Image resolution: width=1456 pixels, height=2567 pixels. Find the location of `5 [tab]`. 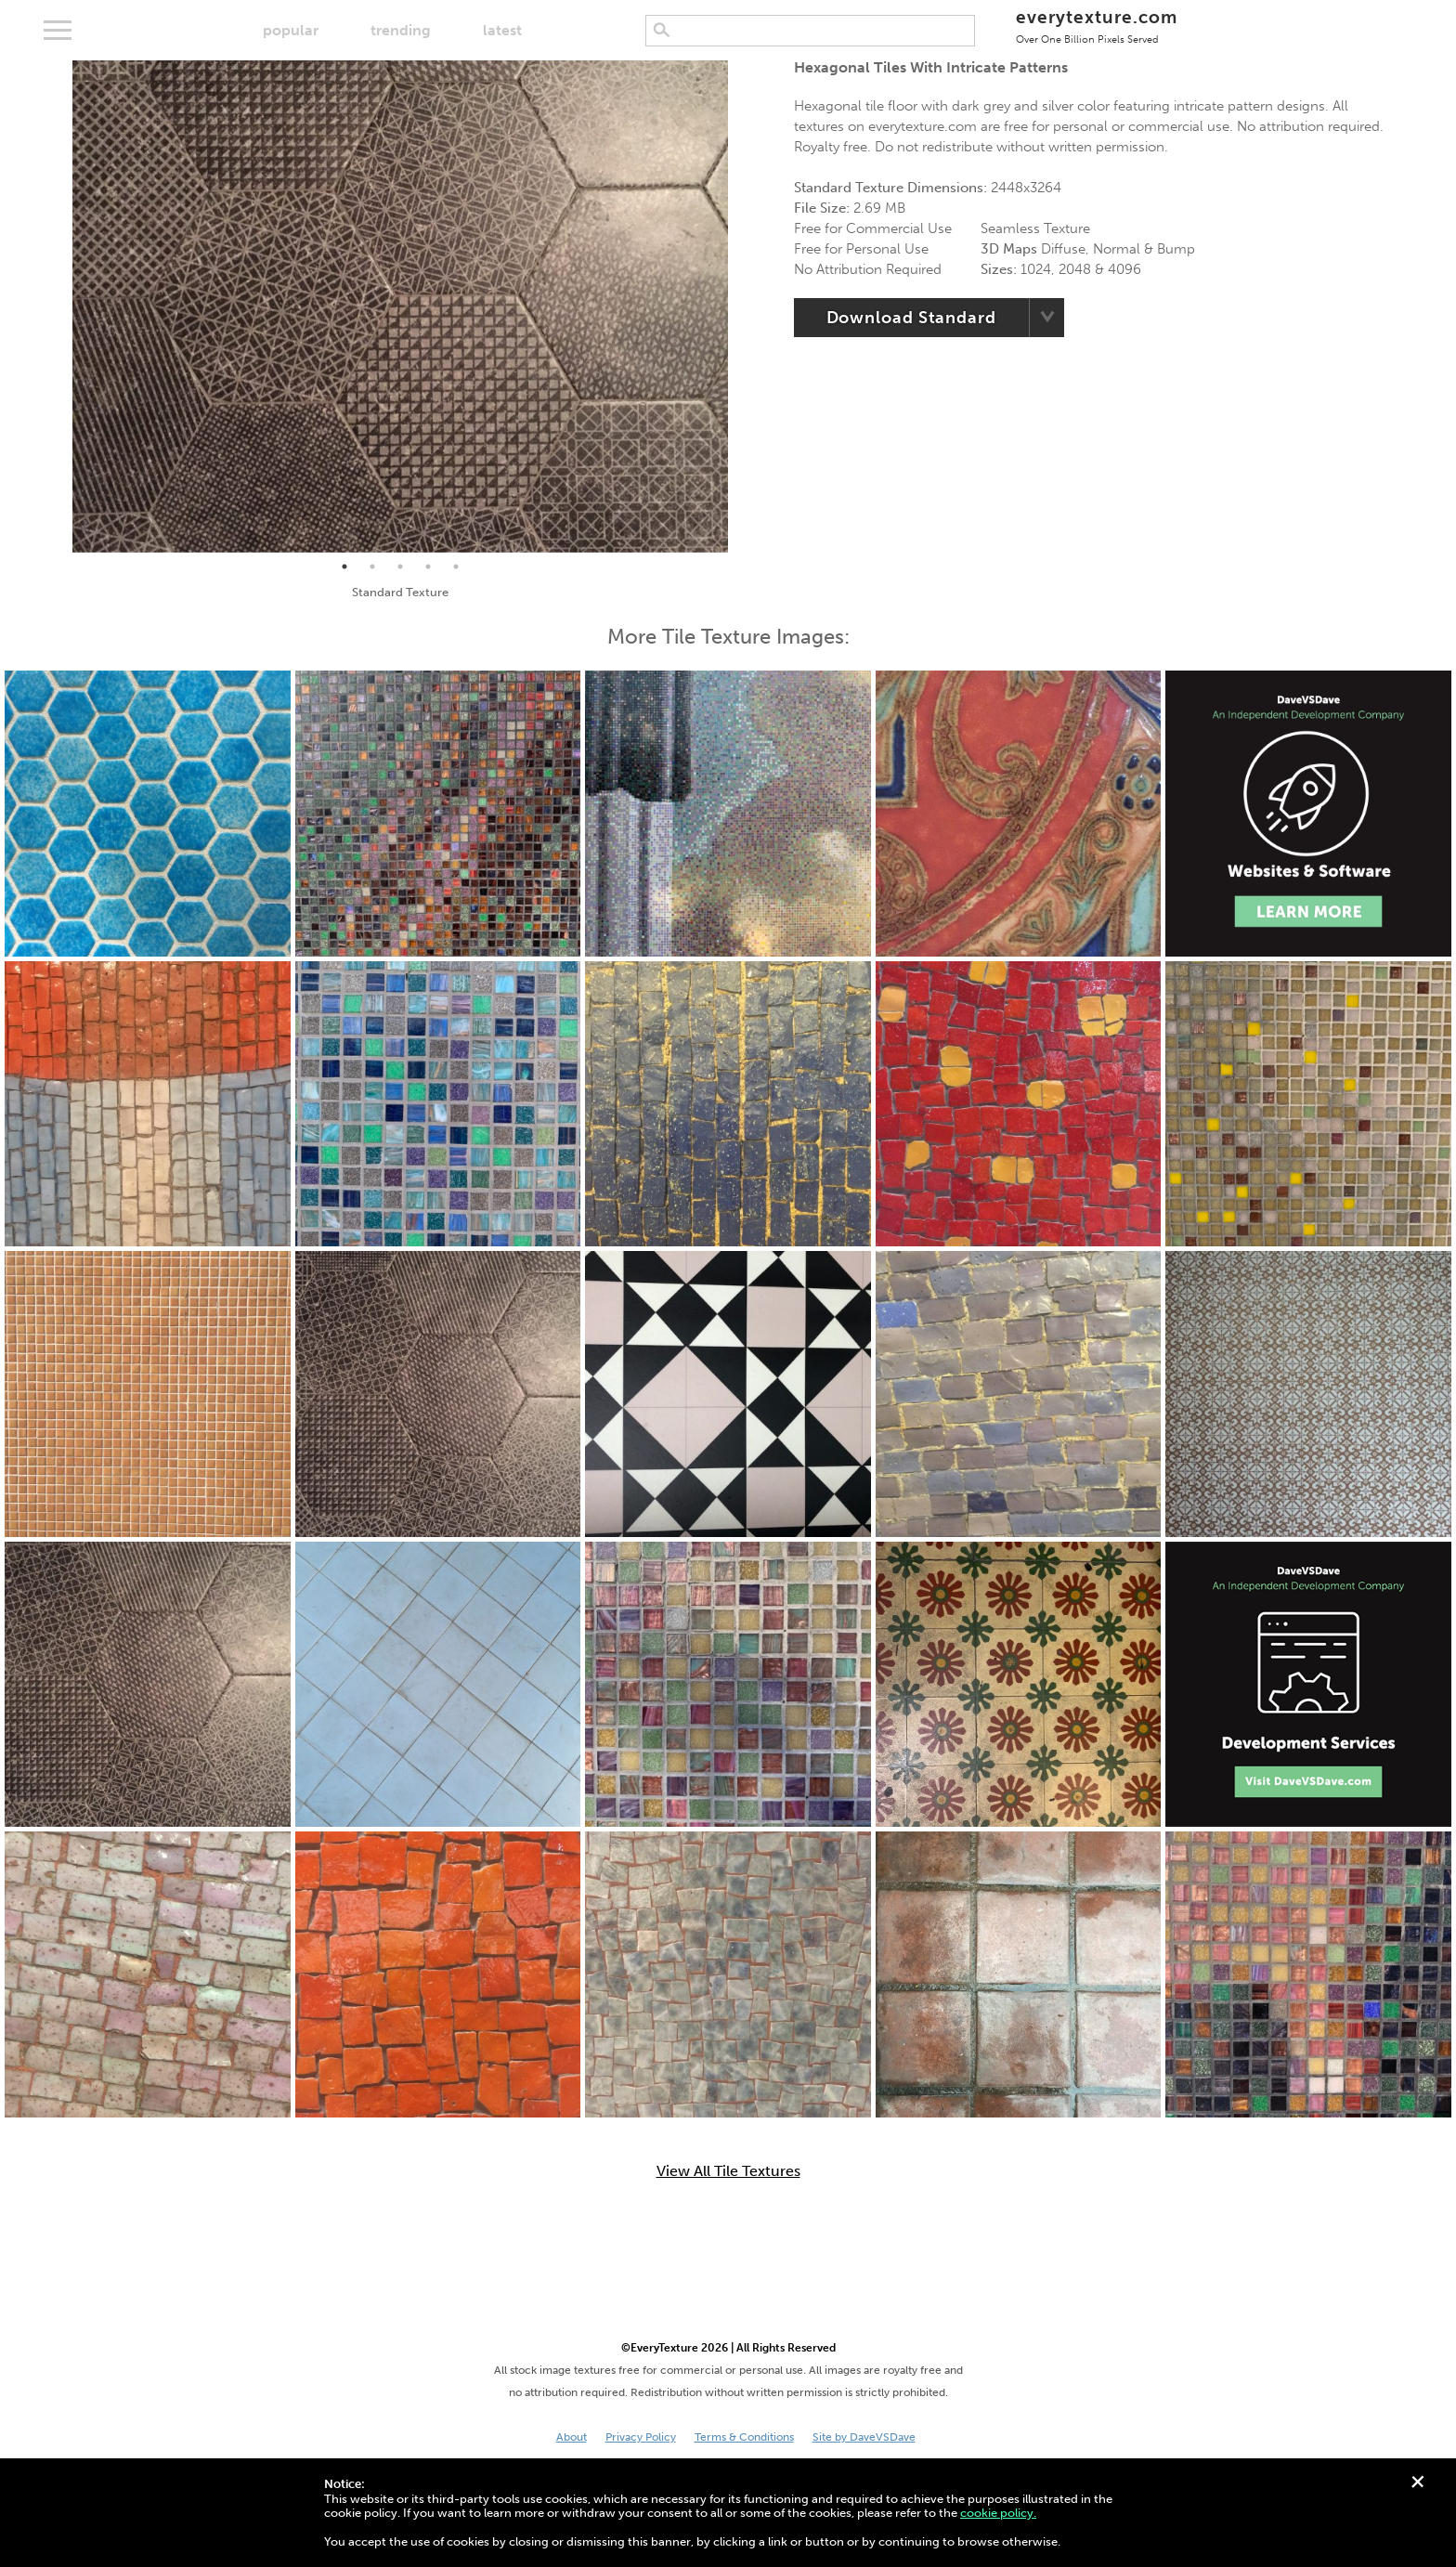

5 [tab] is located at coordinates (456, 566).